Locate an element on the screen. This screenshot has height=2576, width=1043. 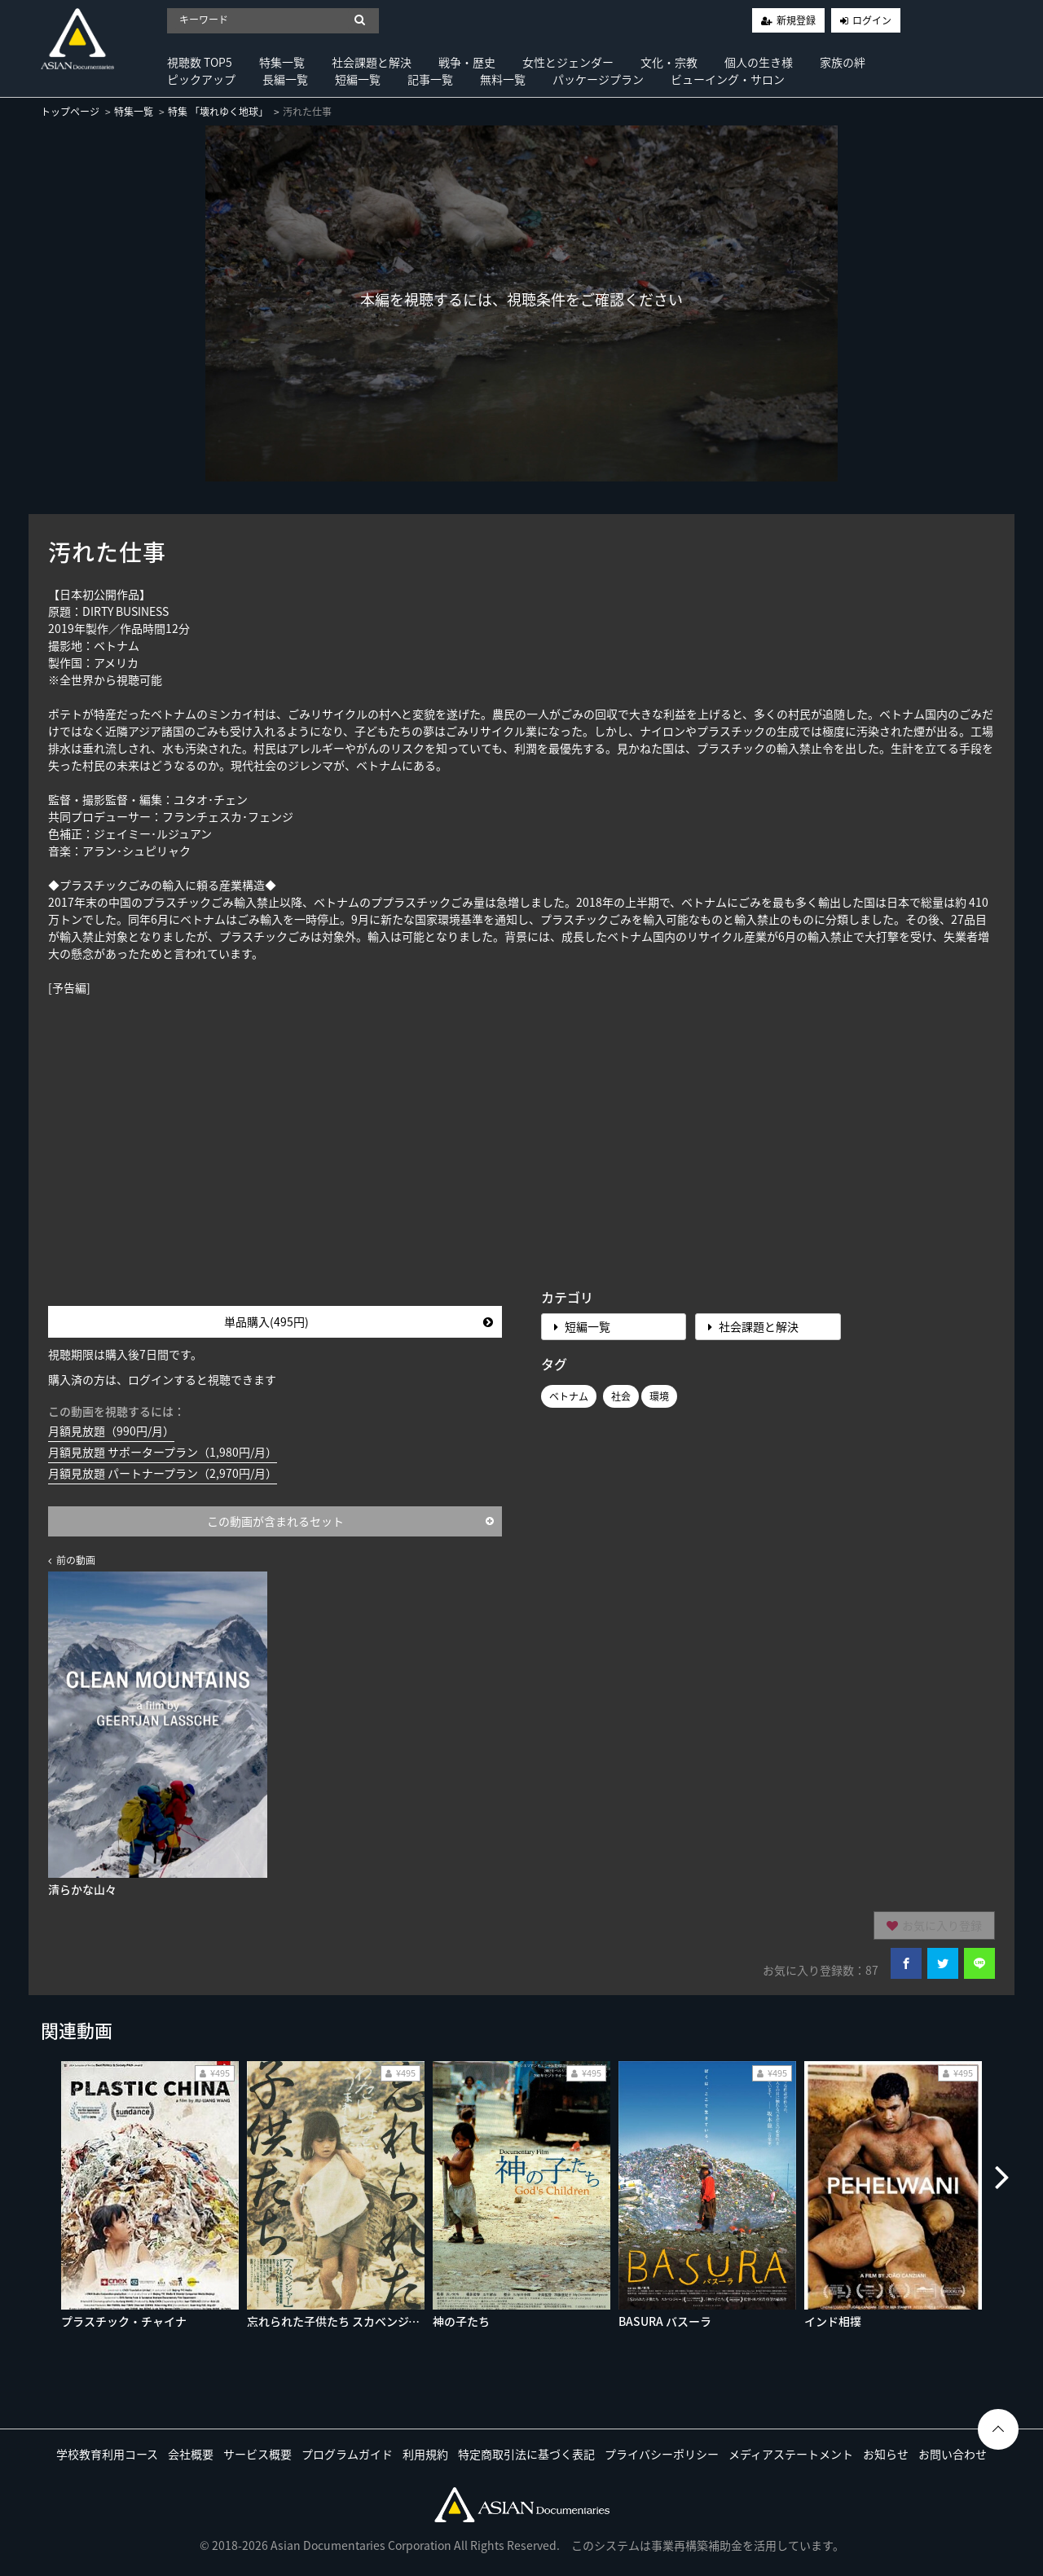
ビューイング・サロン is located at coordinates (728, 79).